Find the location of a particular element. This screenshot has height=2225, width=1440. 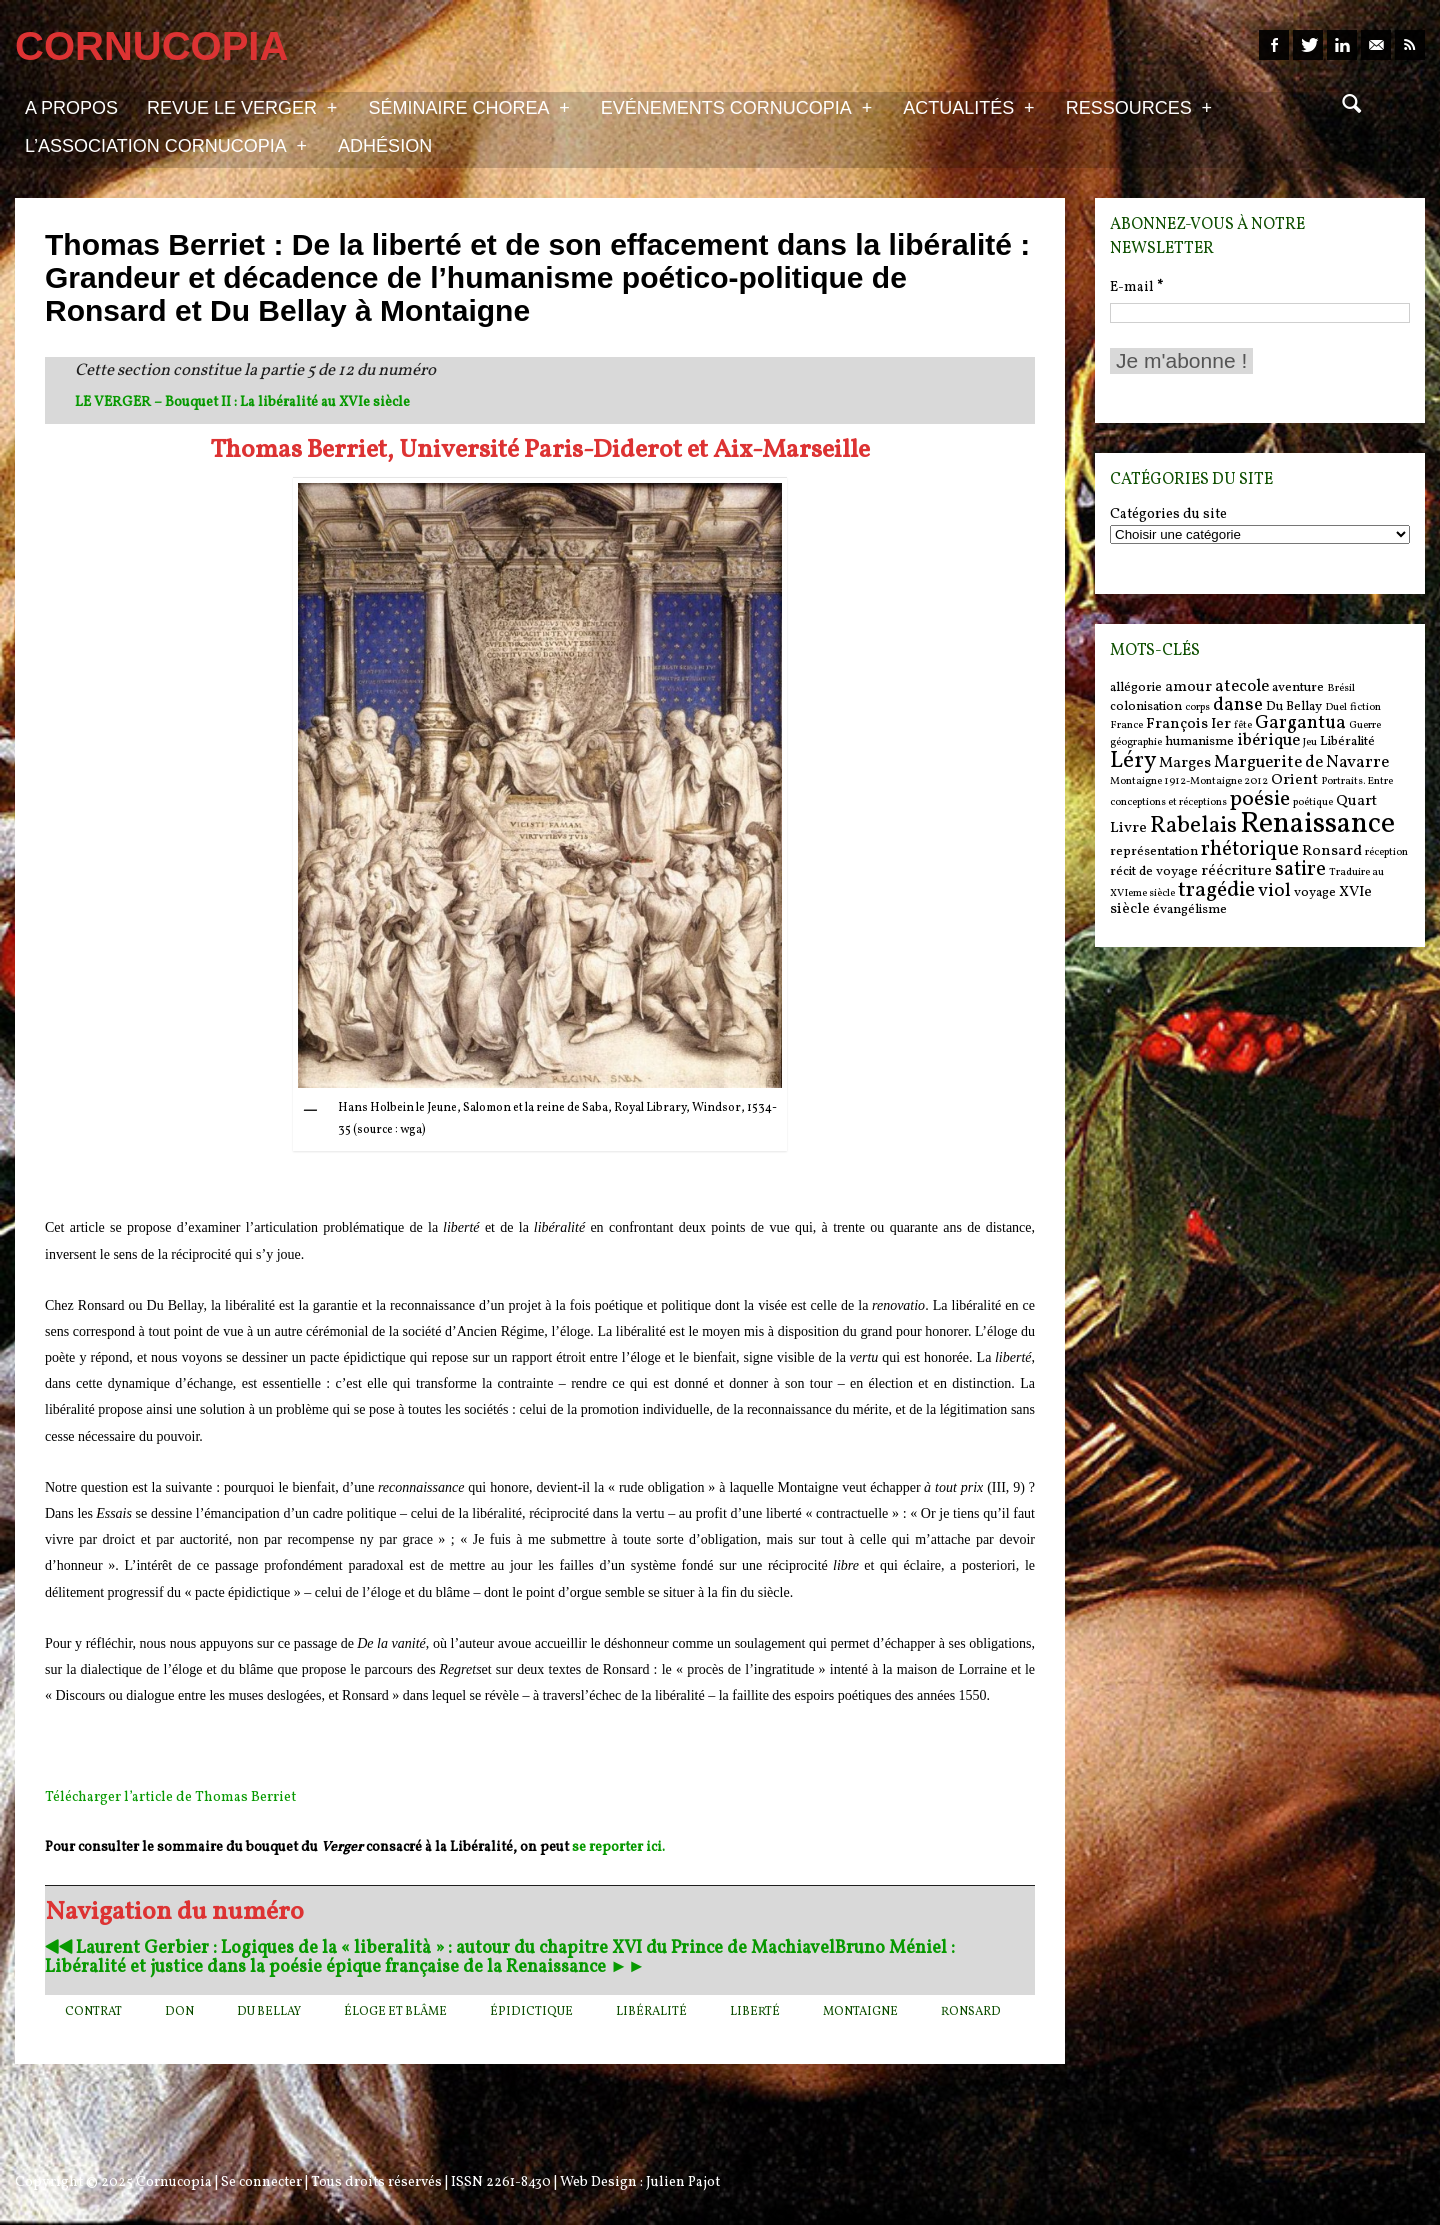

récit de voyage [récit de voyage (6 items)] is located at coordinates (1154, 871).